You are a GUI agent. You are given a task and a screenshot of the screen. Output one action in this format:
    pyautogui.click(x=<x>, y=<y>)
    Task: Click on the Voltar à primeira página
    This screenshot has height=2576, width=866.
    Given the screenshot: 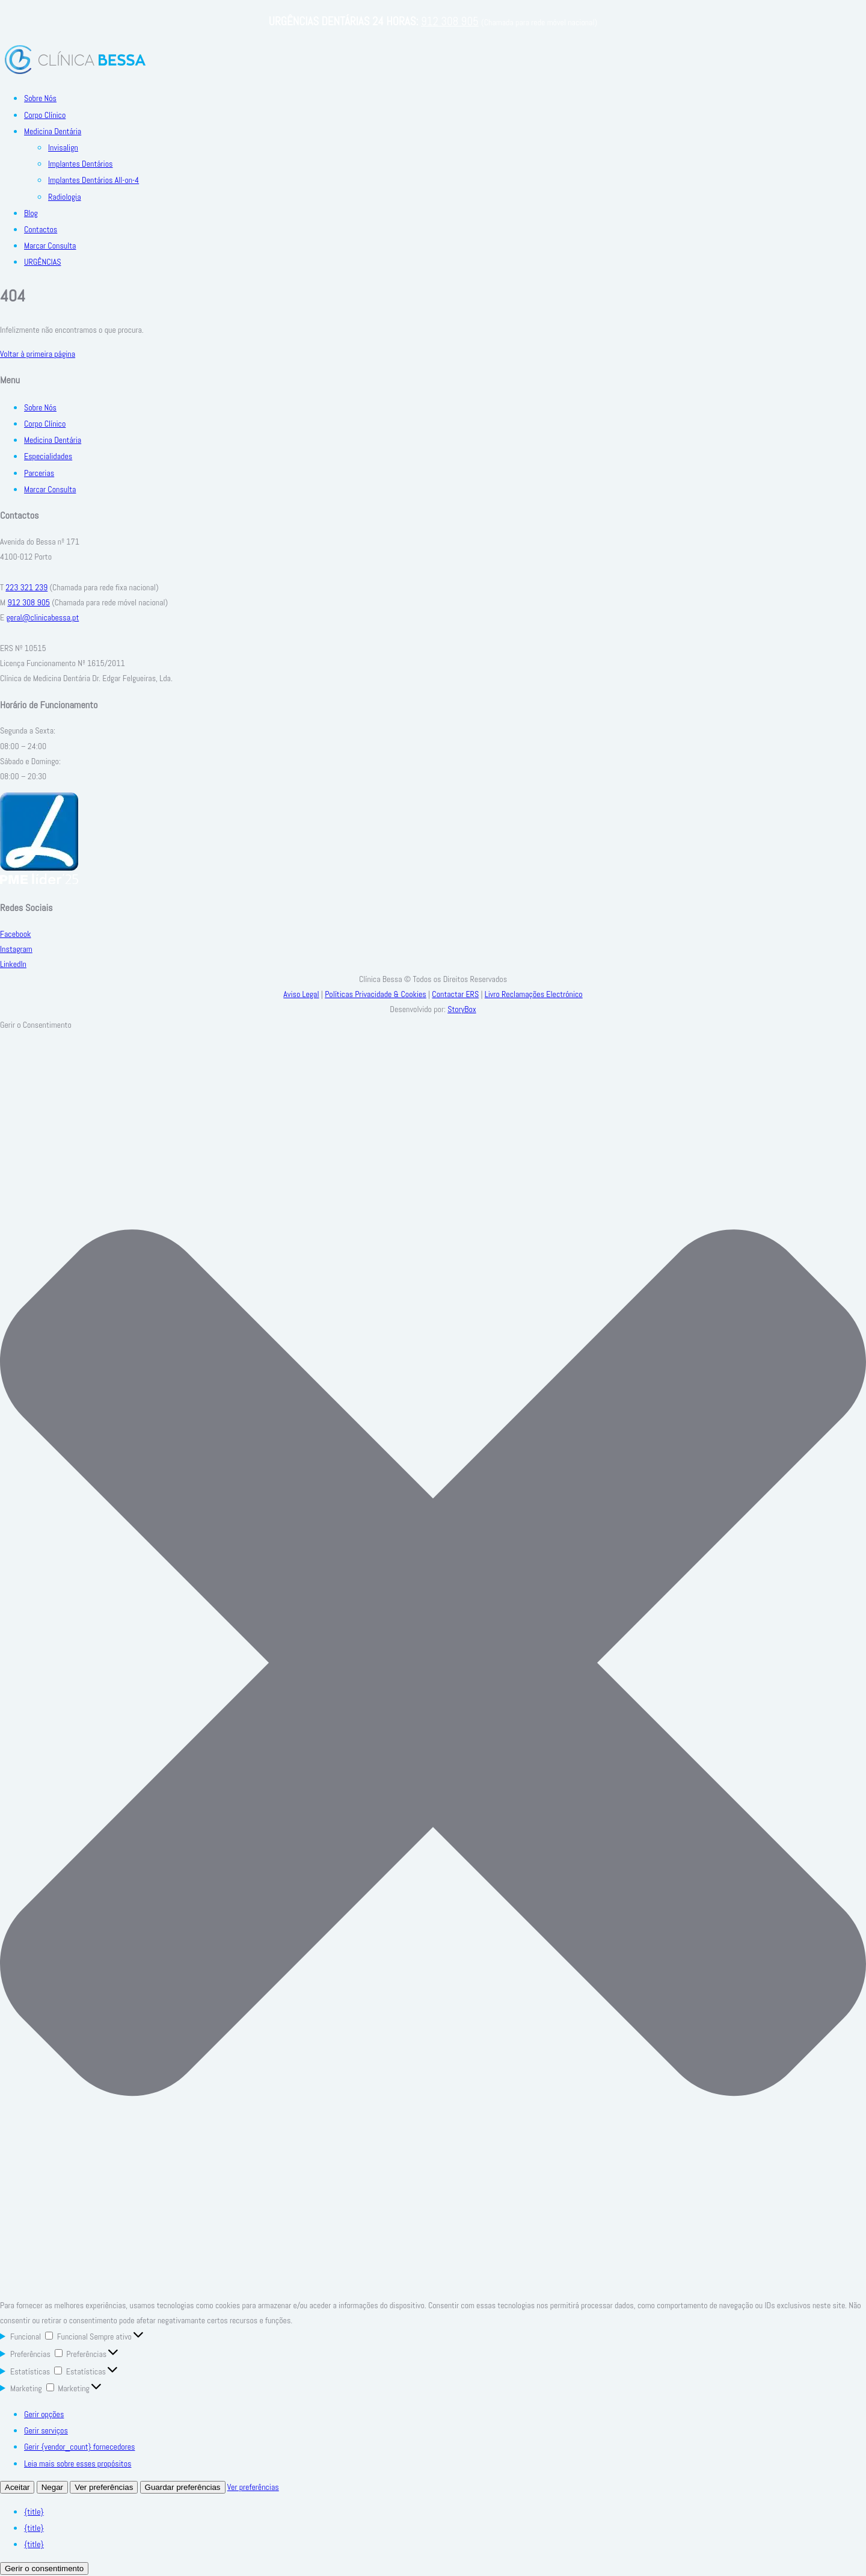 What is the action you would take?
    pyautogui.click(x=37, y=353)
    